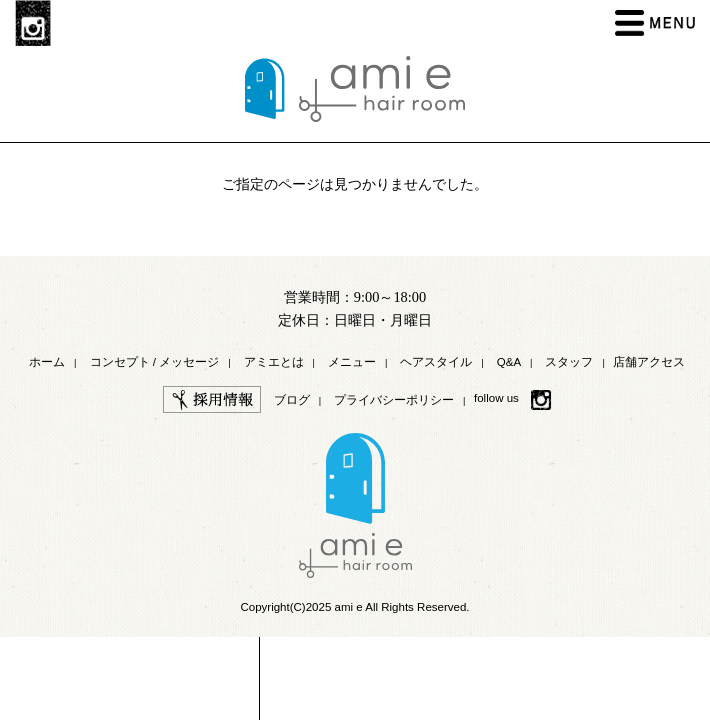 The width and height of the screenshot is (710, 720). I want to click on メニュー, so click(352, 362).